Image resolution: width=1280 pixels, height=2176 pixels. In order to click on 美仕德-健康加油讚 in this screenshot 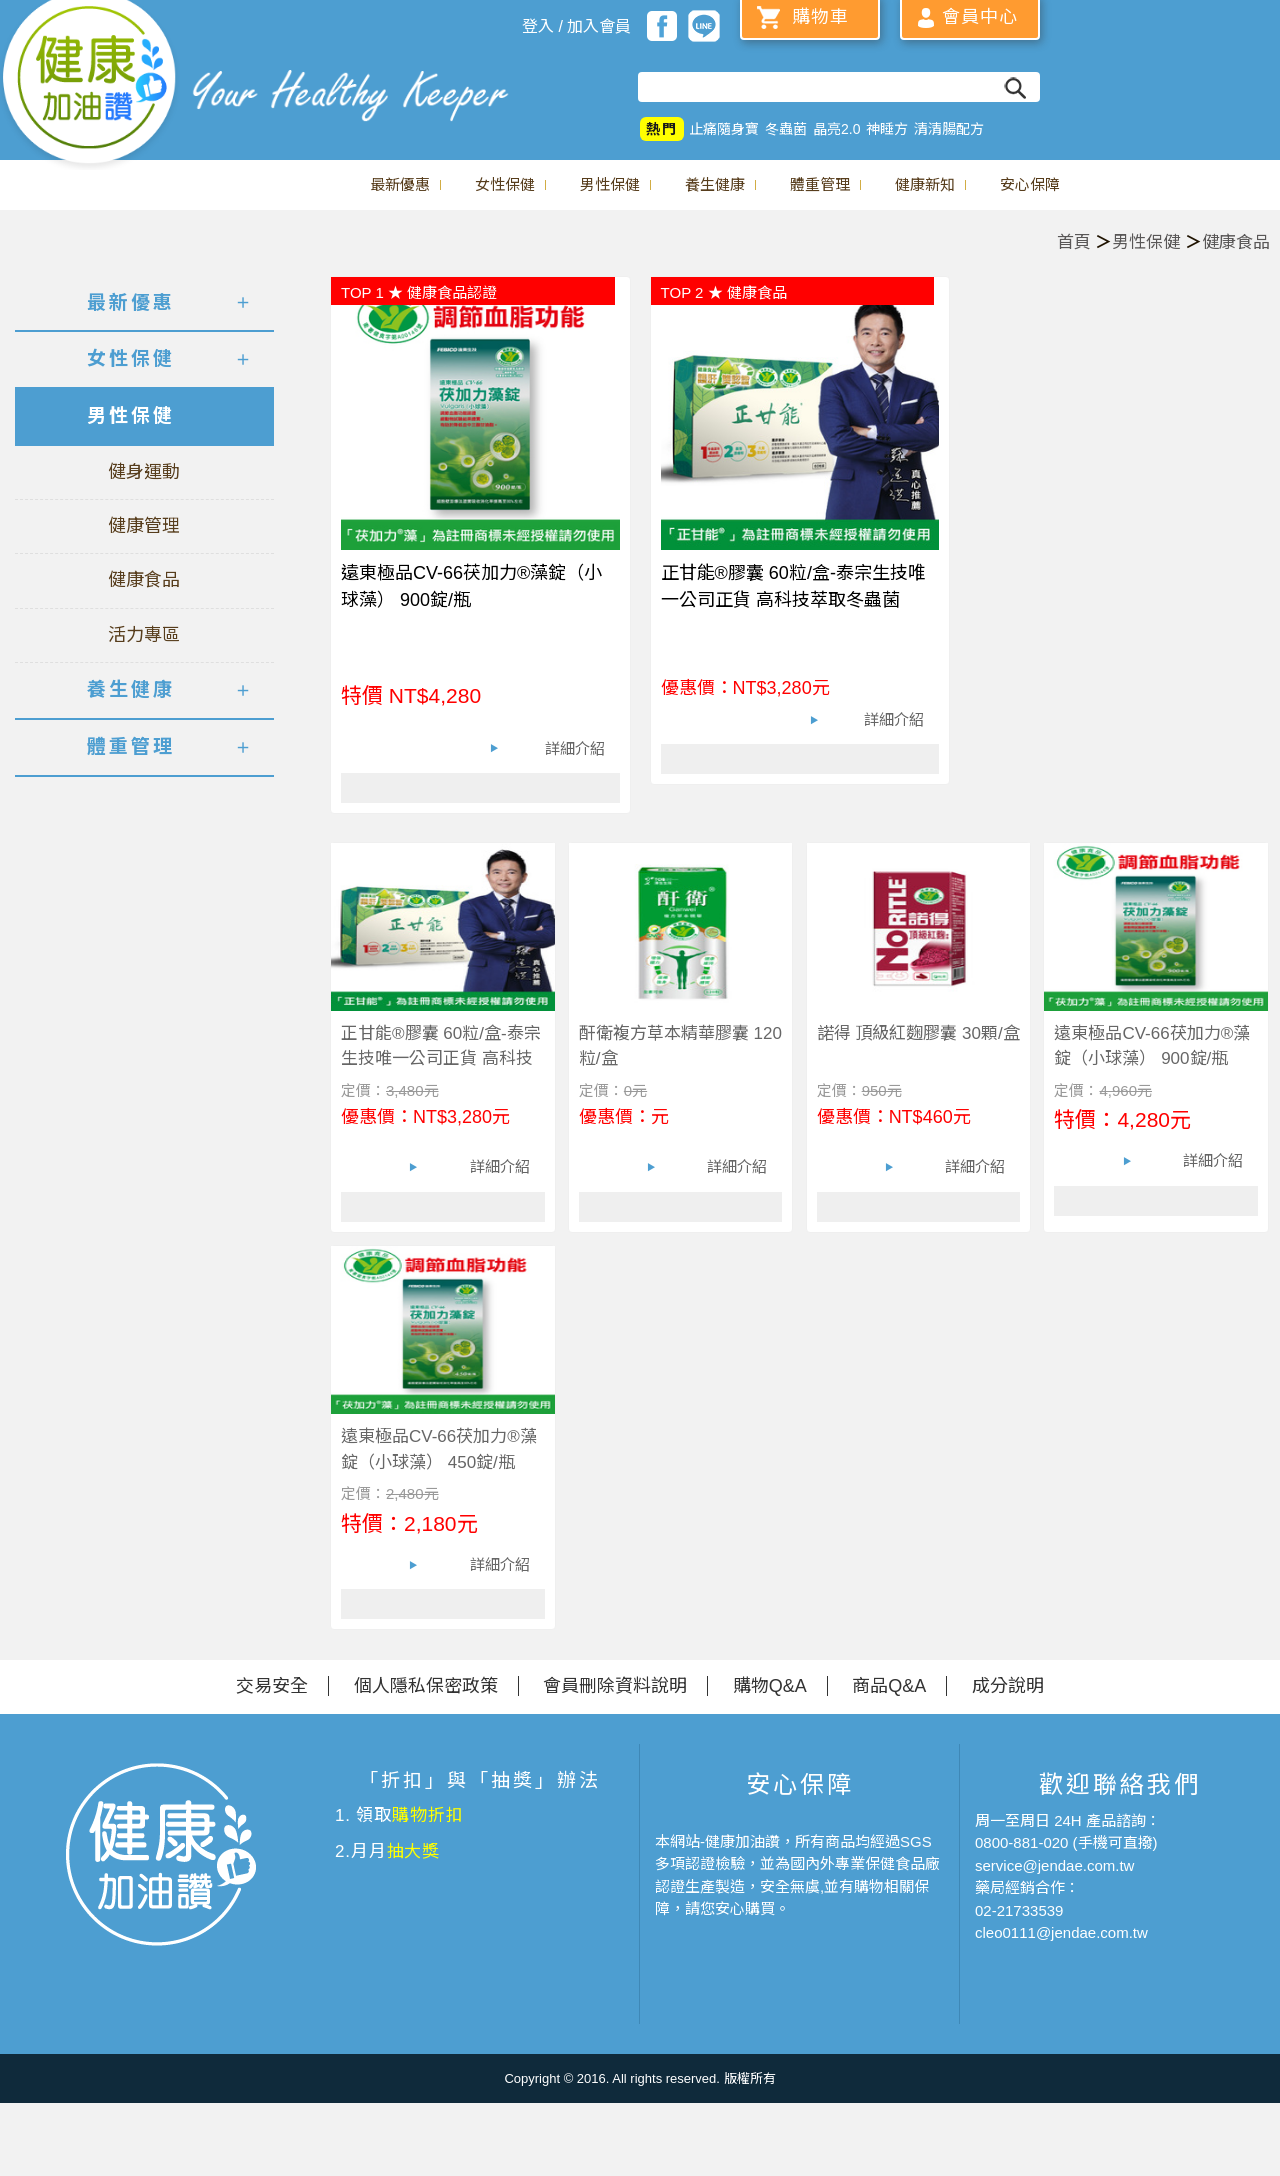, I will do `click(90, 85)`.